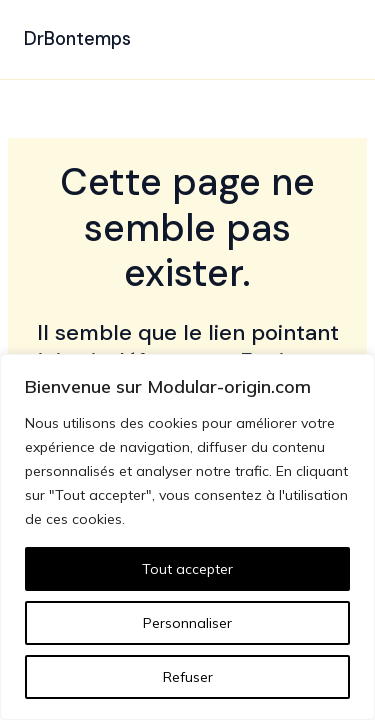  Describe the element at coordinates (187, 569) in the screenshot. I see `Tout accepter` at that location.